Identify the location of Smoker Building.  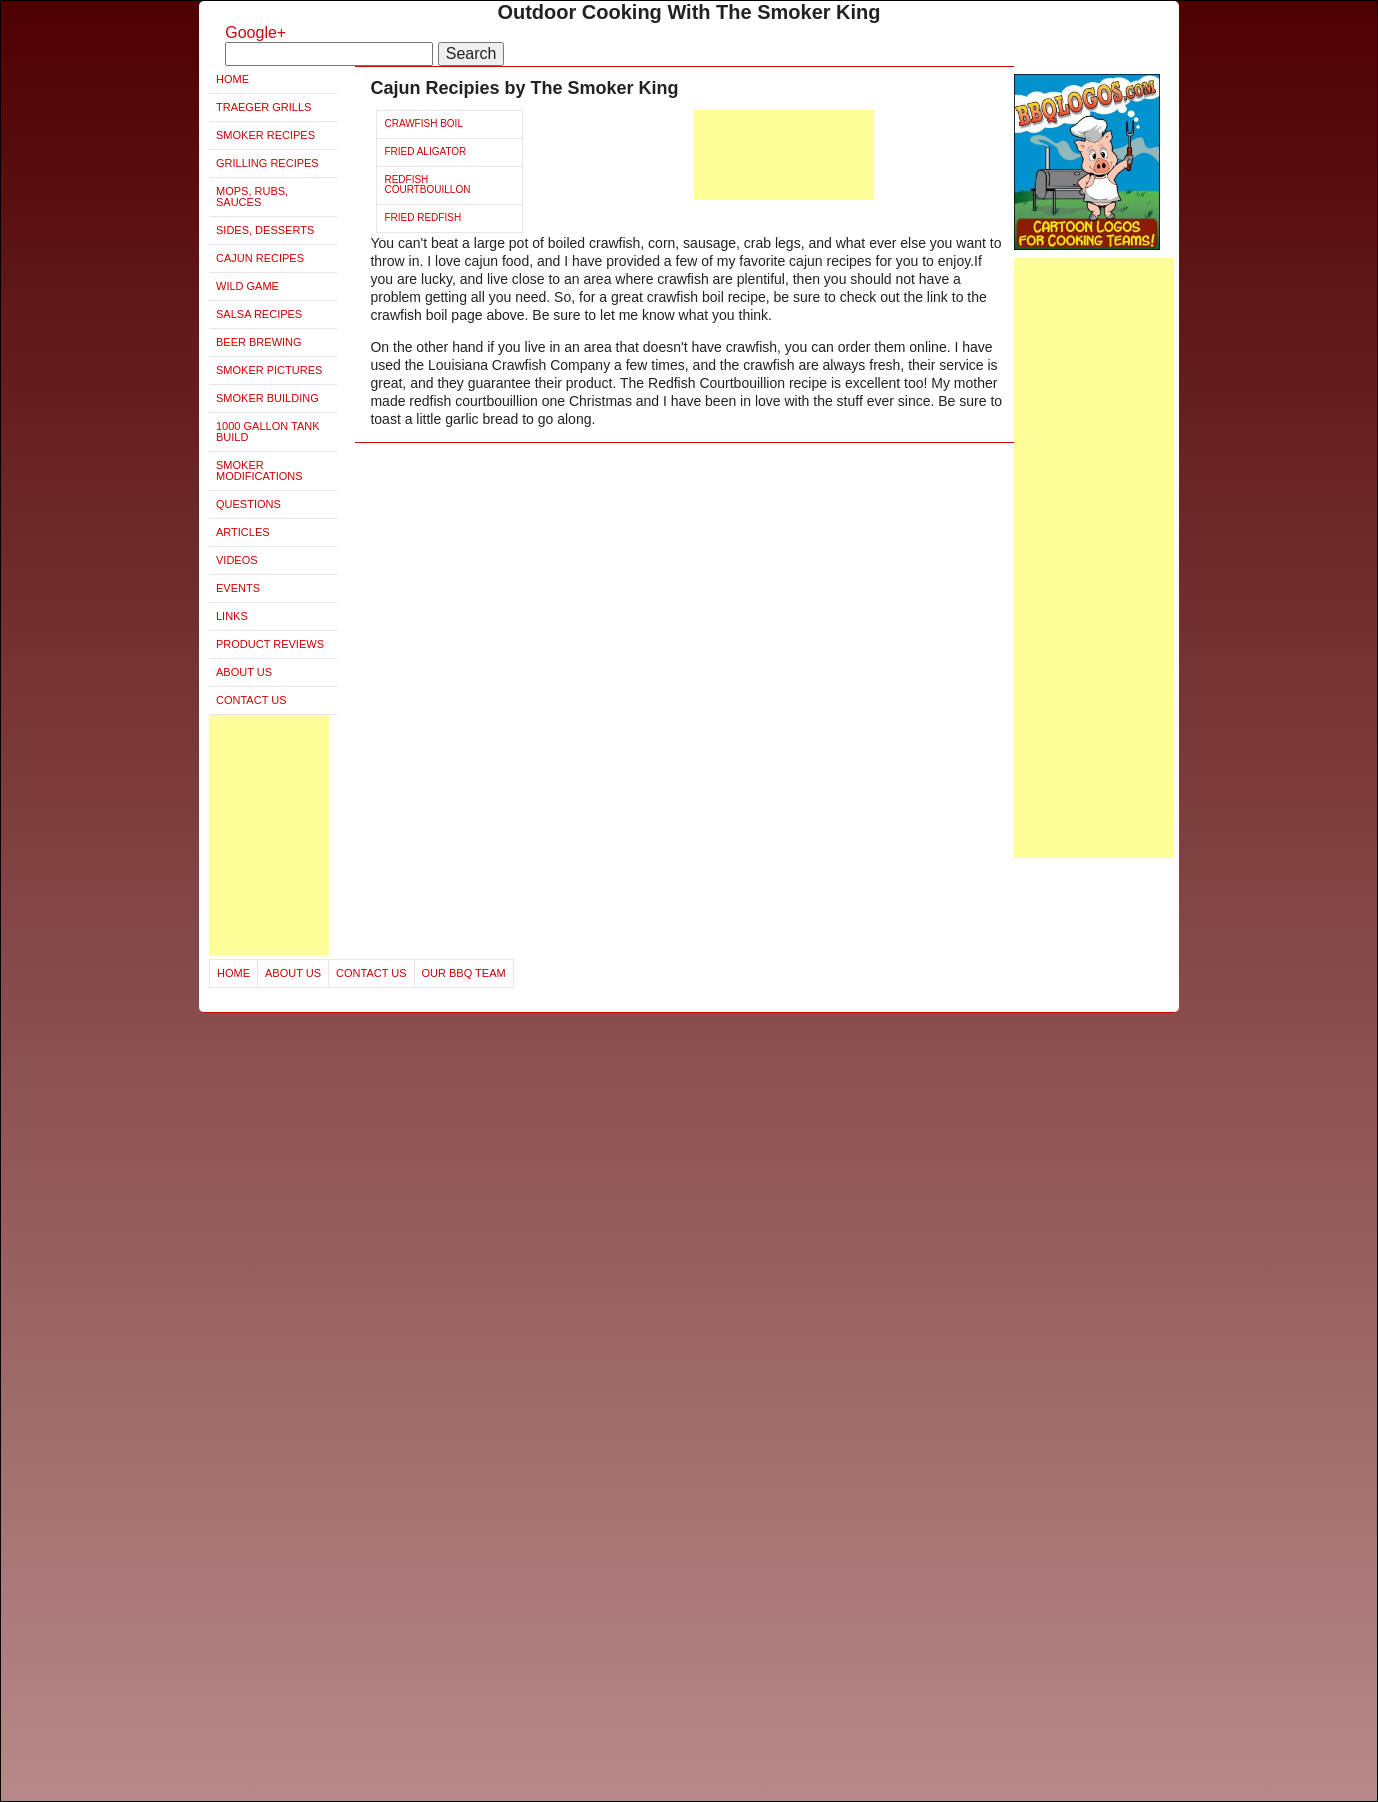
(267, 398).